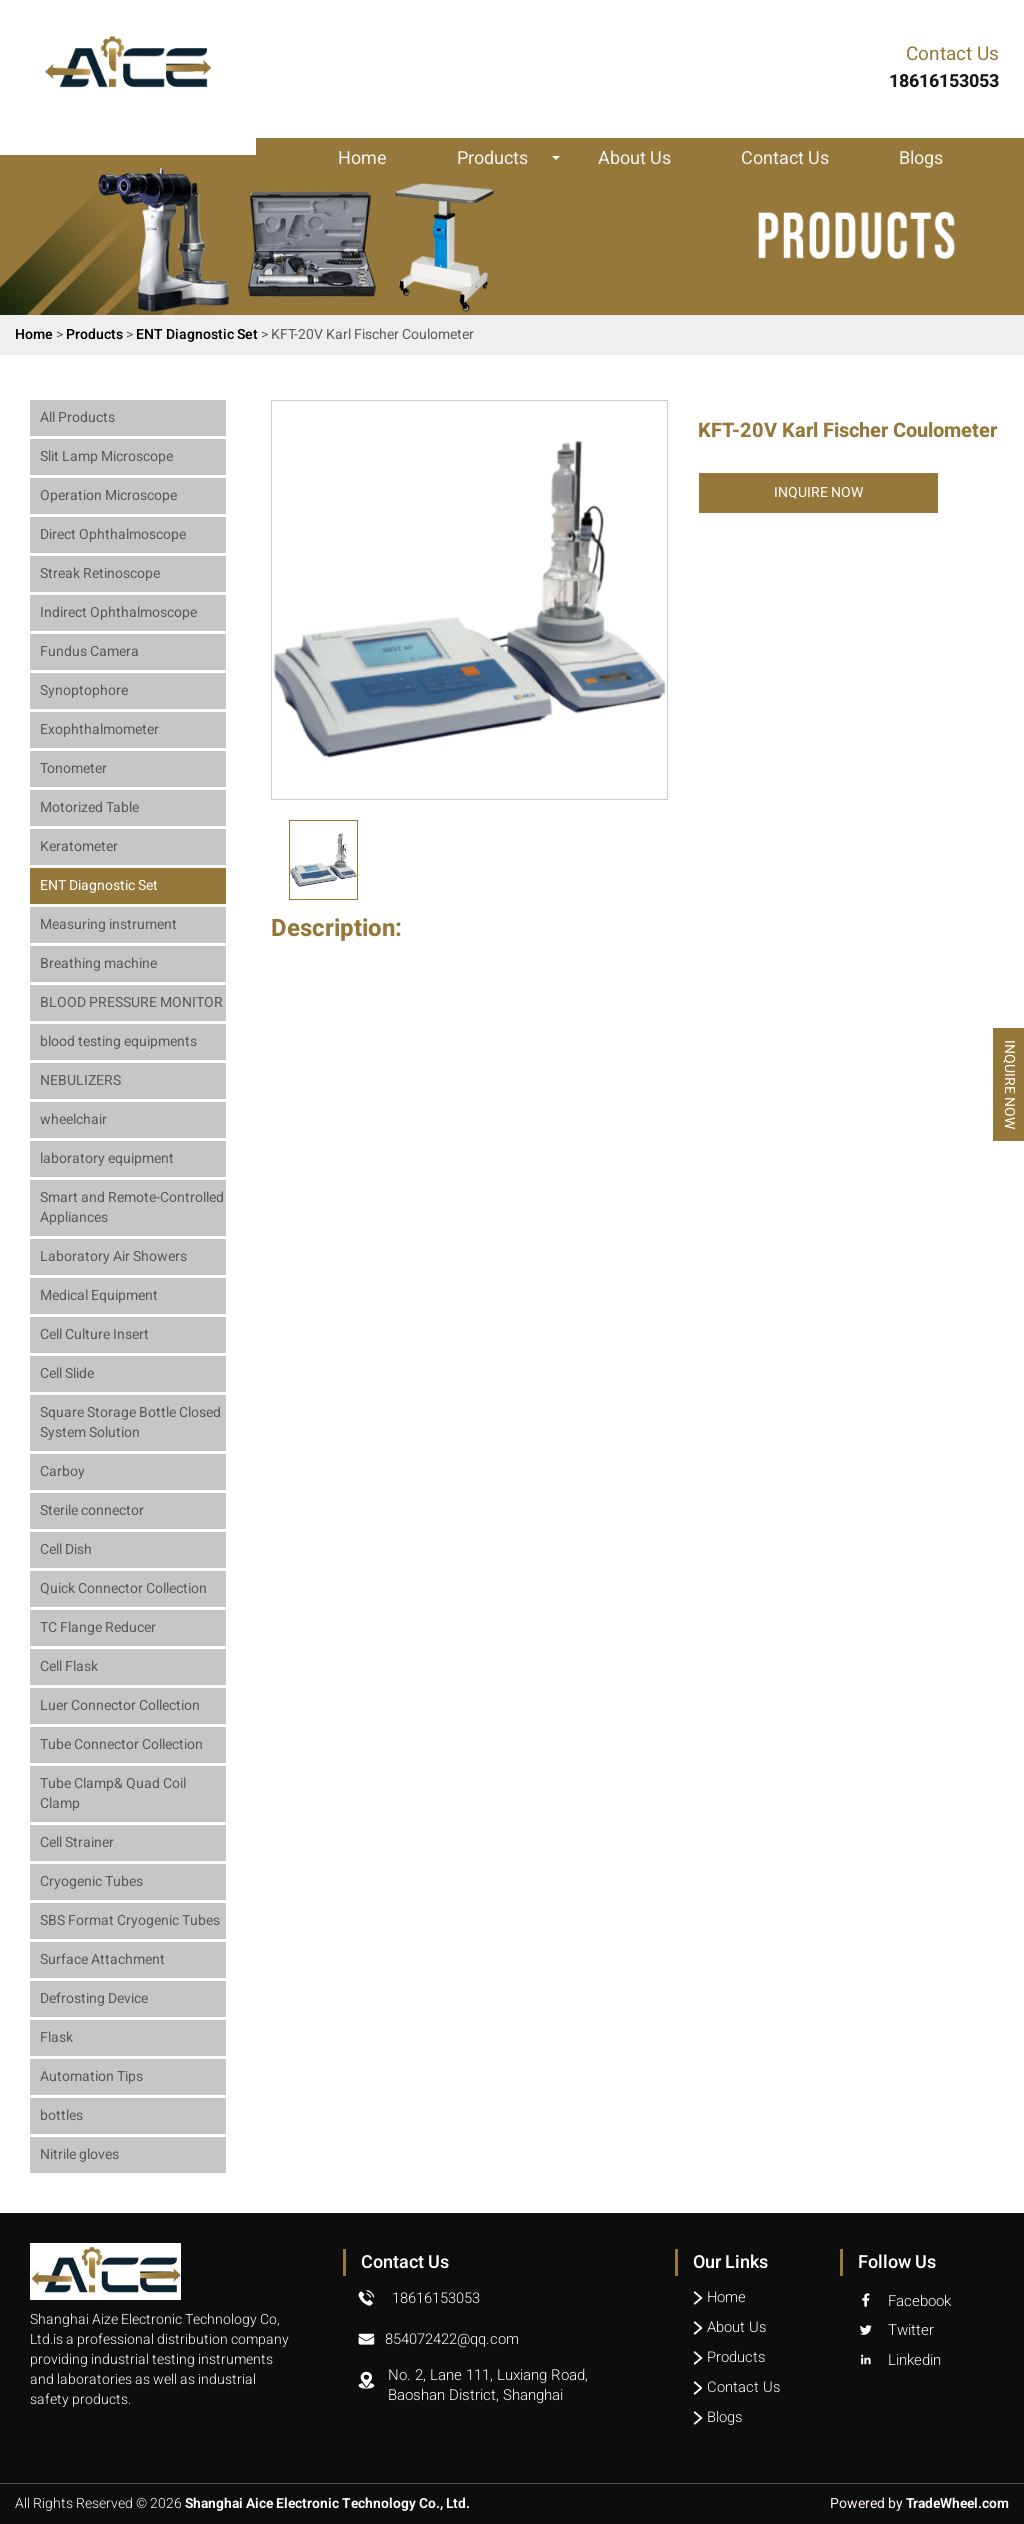 This screenshot has height=2524, width=1024. I want to click on TradeWheel.com, so click(955, 2504).